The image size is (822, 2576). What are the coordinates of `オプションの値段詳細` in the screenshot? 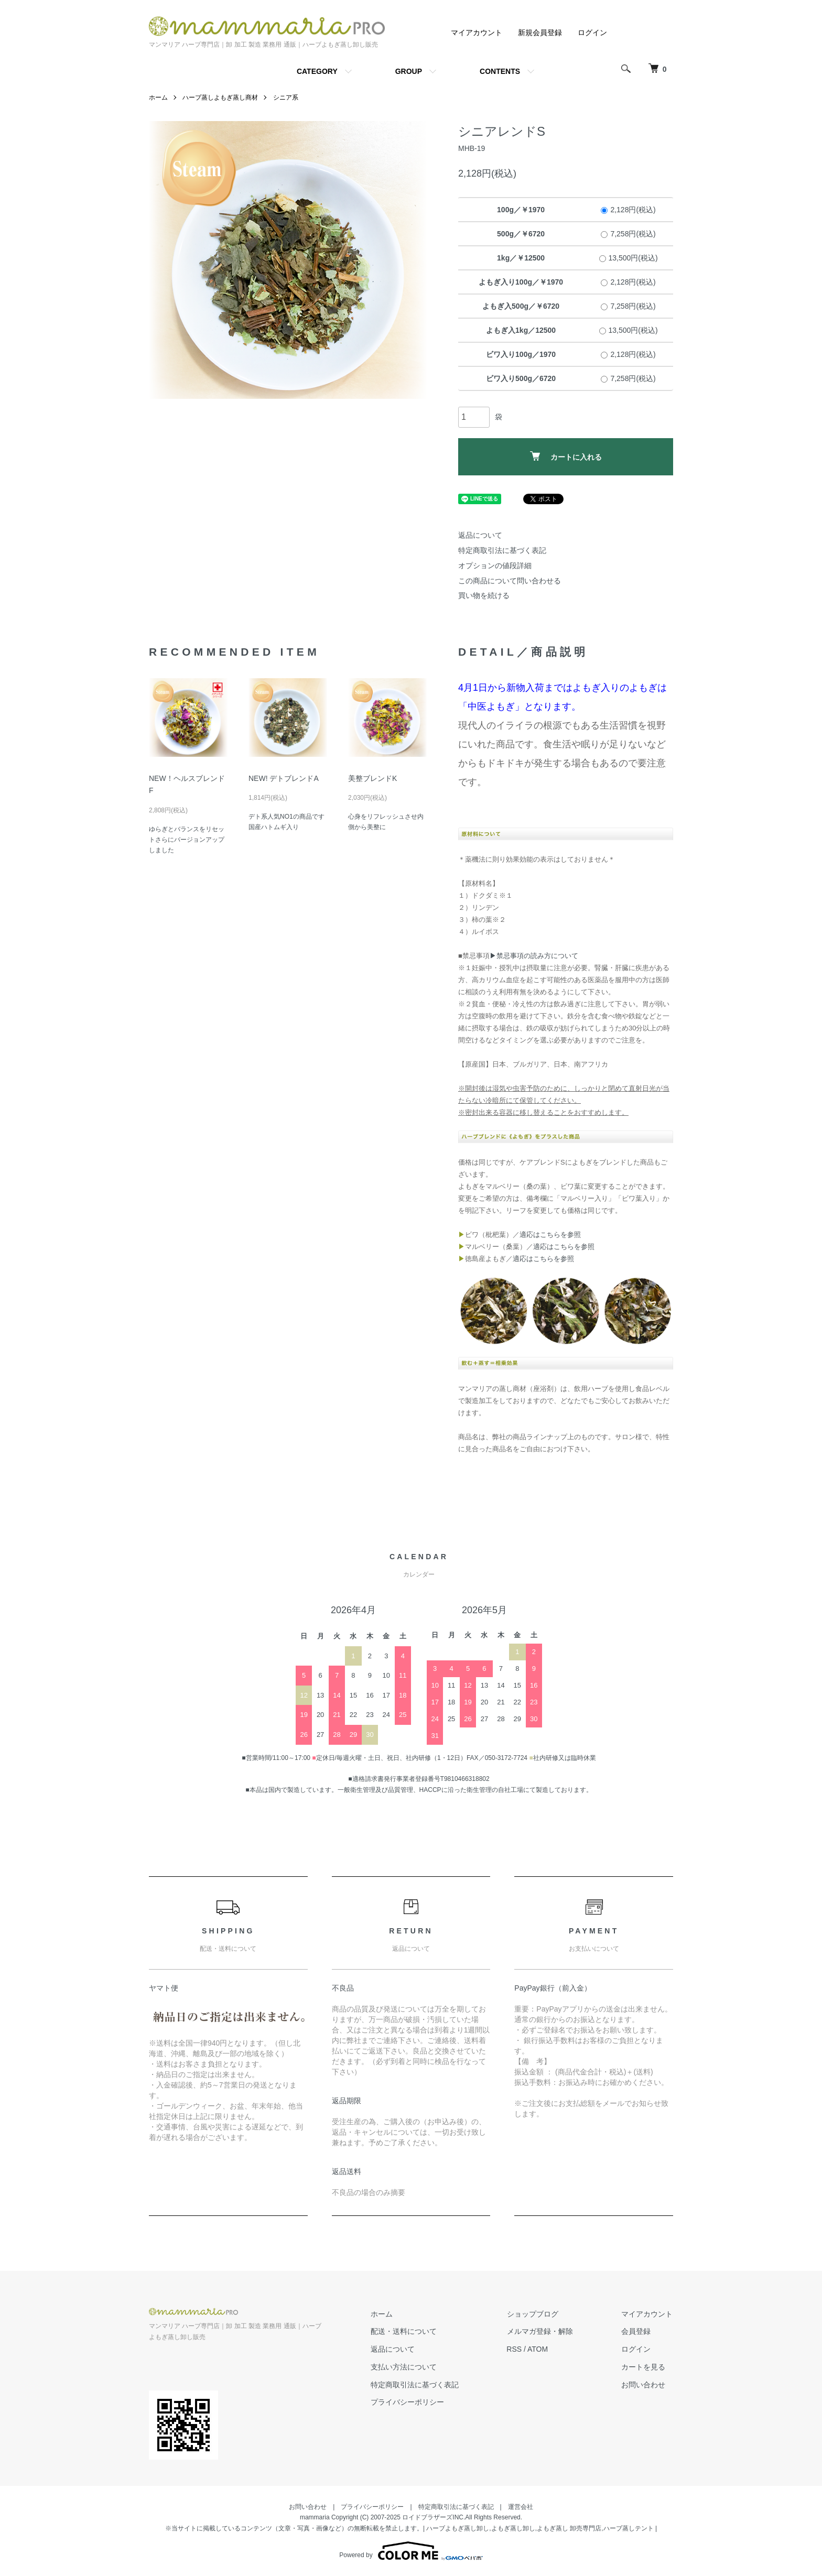 It's located at (495, 565).